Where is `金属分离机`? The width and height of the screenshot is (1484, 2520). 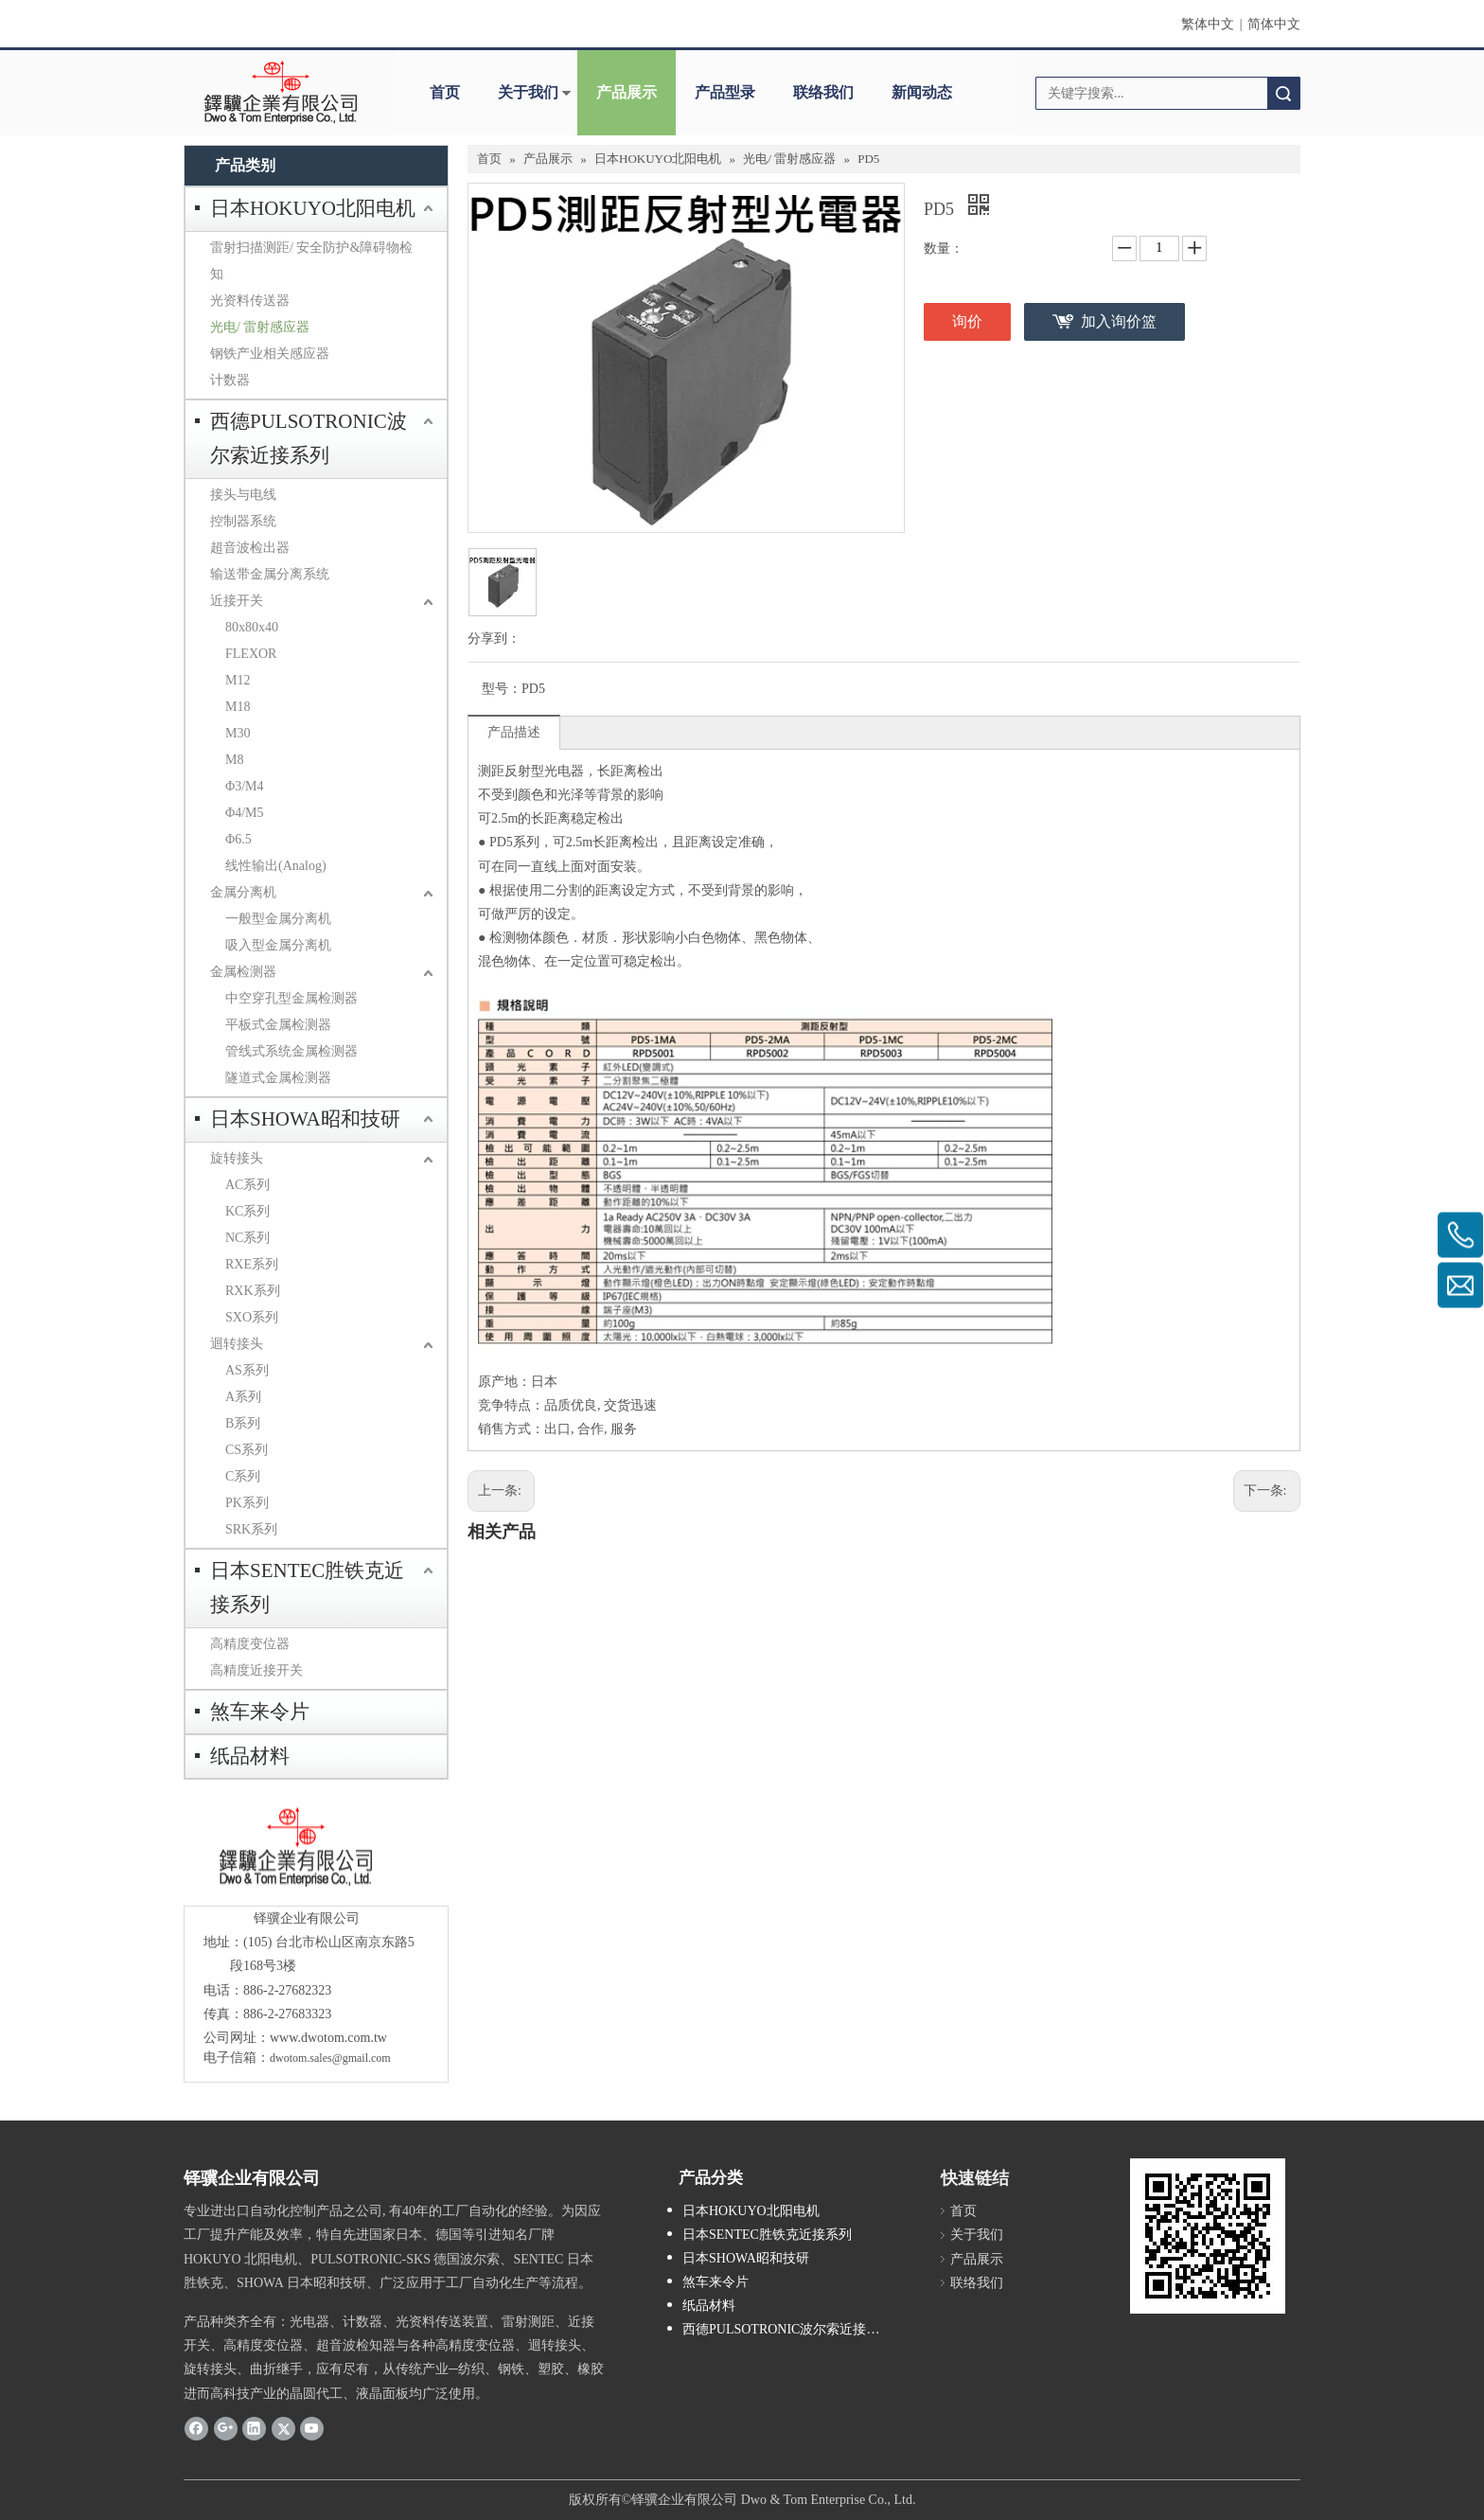
金属分离机 is located at coordinates (243, 892).